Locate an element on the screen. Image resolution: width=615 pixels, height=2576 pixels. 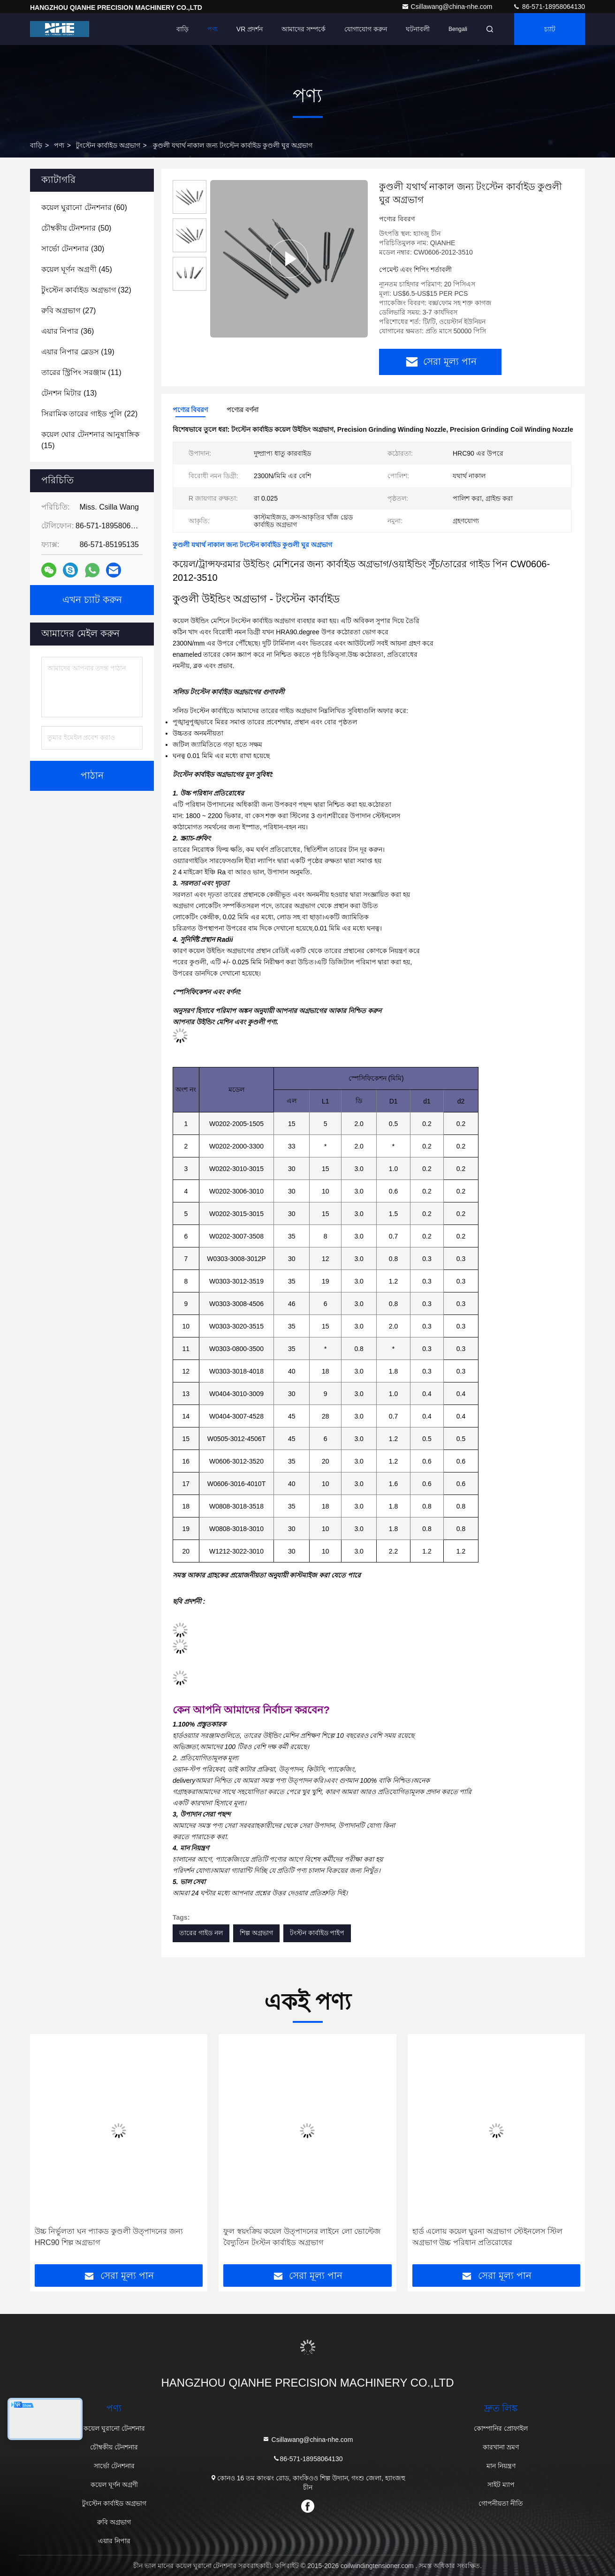
(60) is located at coordinates (84, 207).